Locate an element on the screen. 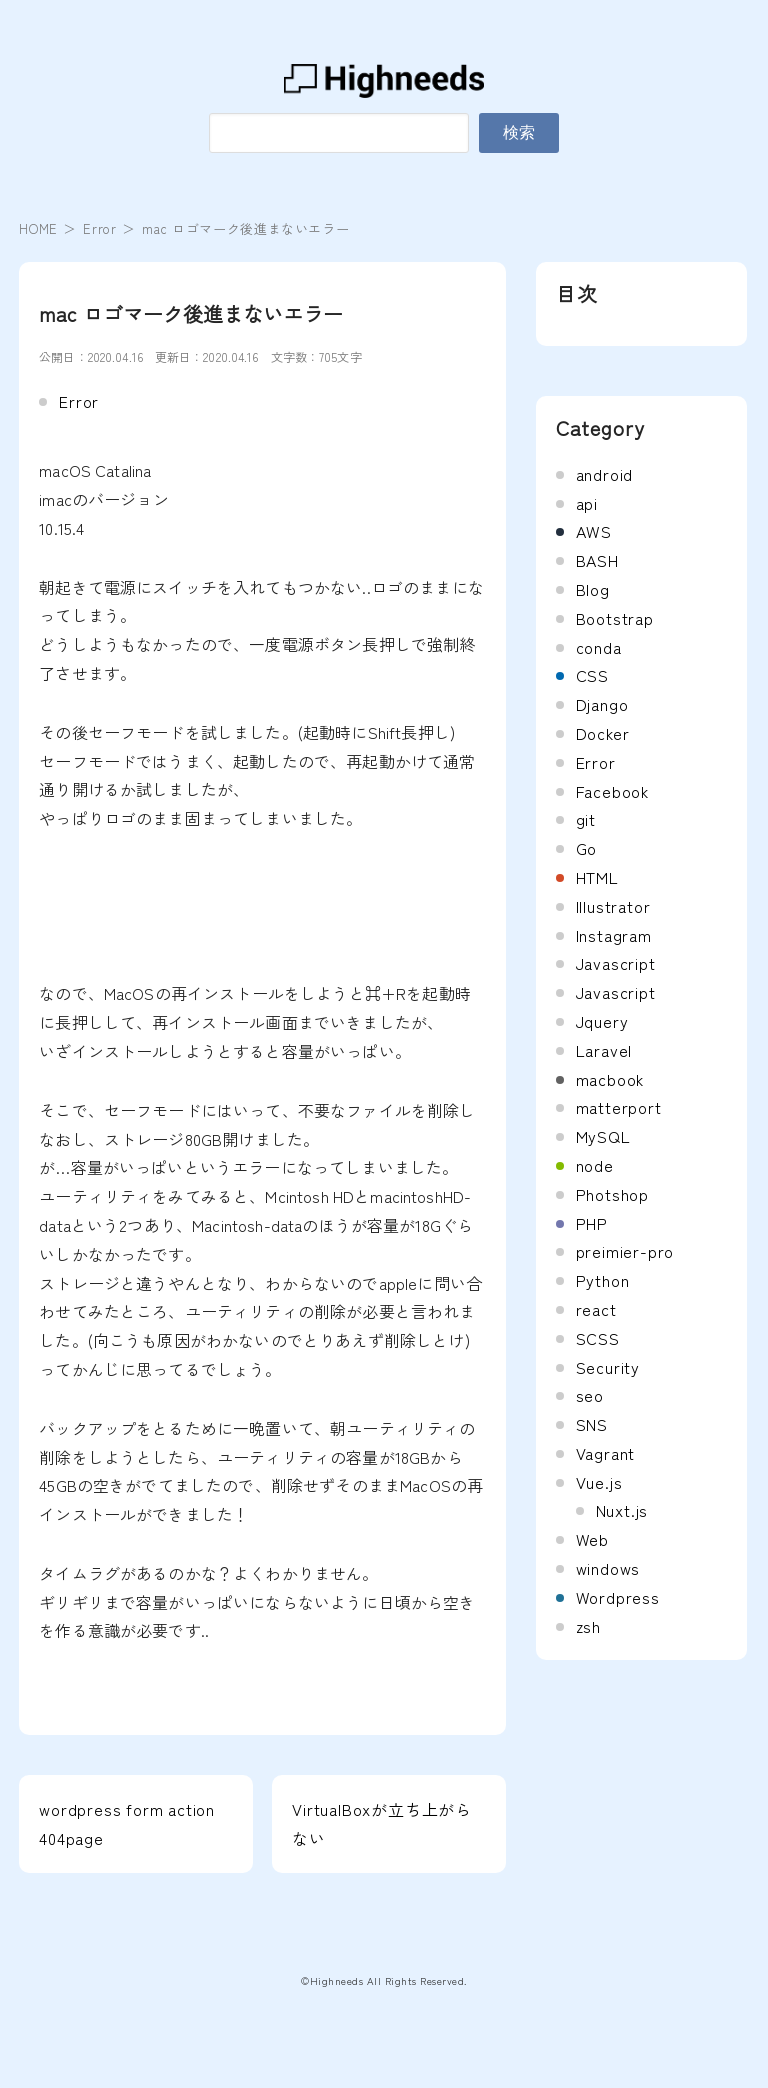 The width and height of the screenshot is (768, 2088). zsh is located at coordinates (588, 1626).